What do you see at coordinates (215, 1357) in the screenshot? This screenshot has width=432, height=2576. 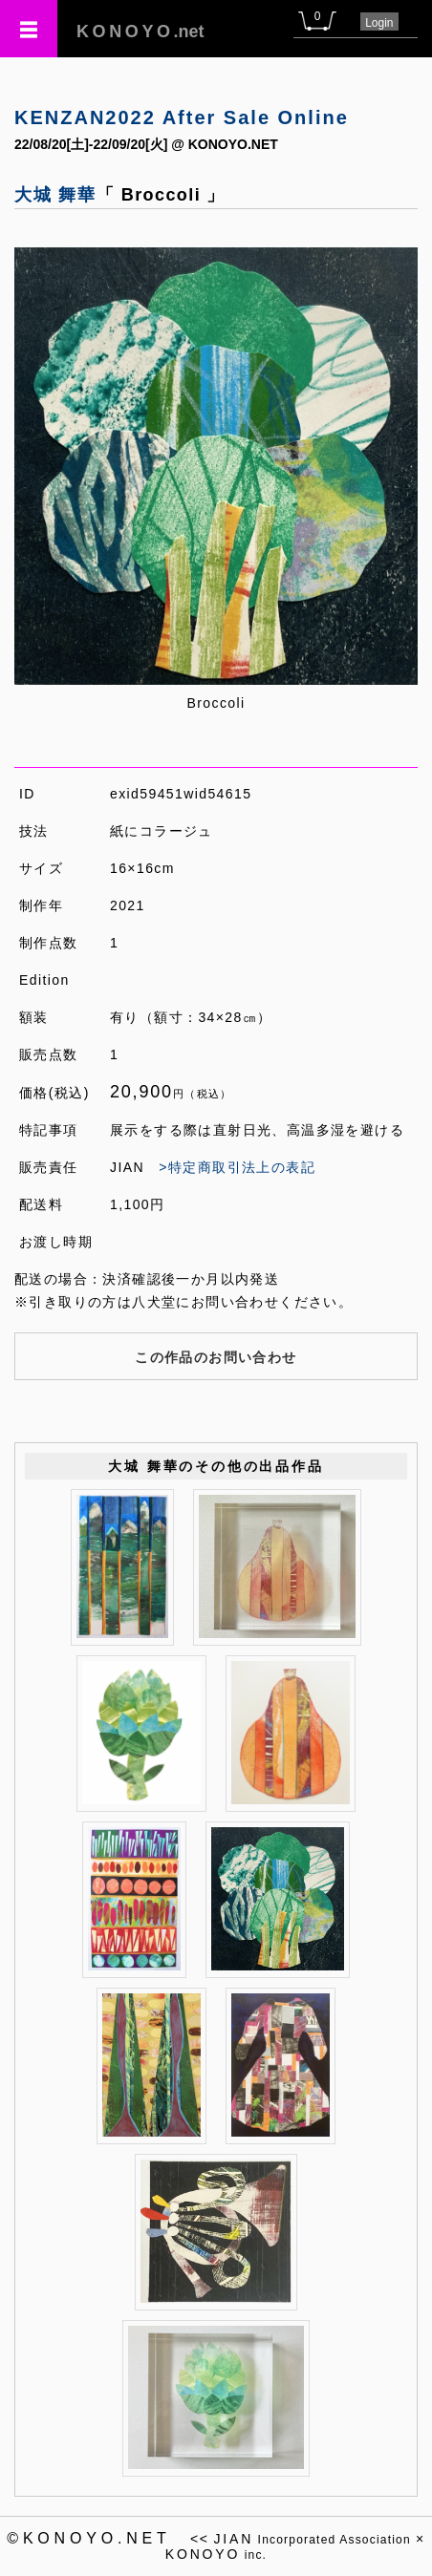 I see `この作品のお問い合わせ` at bounding box center [215, 1357].